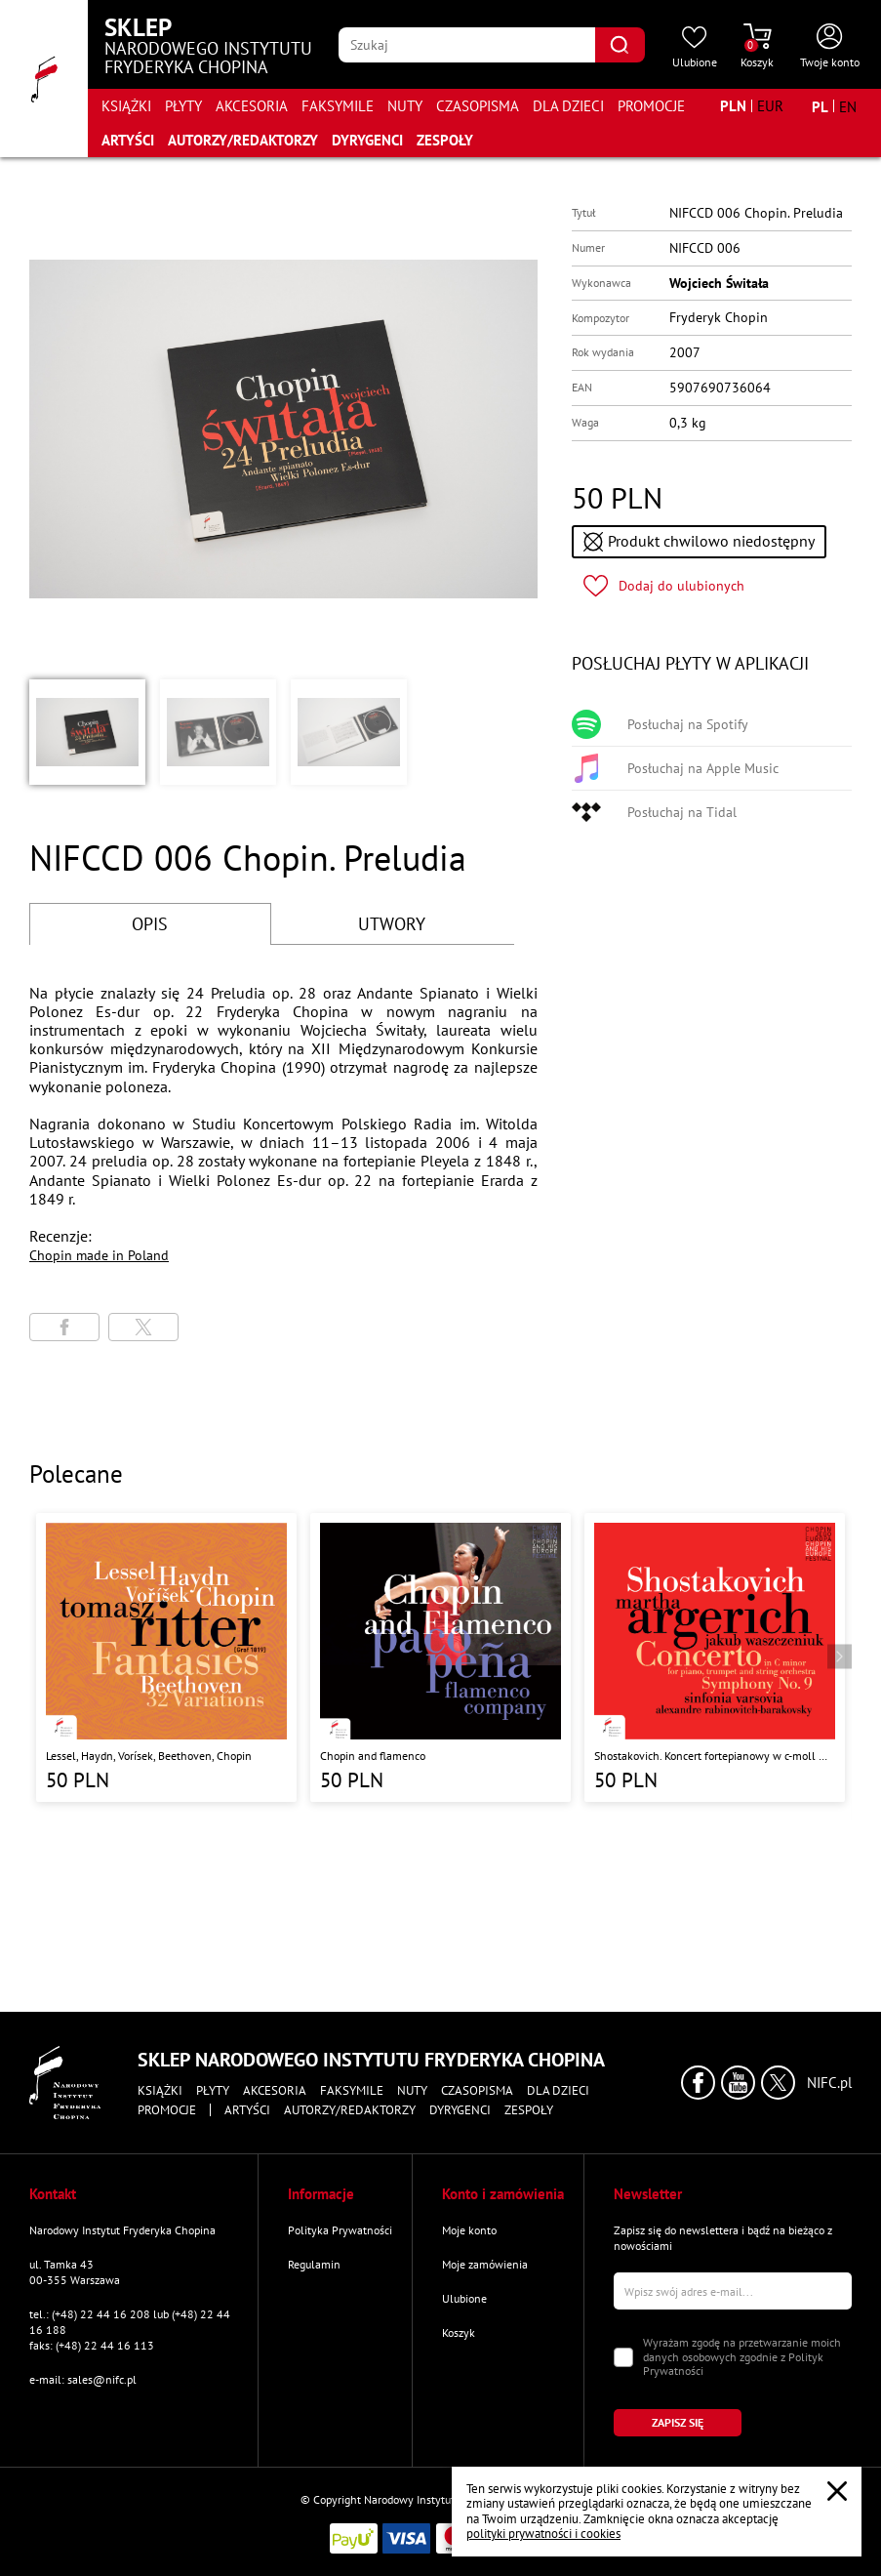  What do you see at coordinates (829, 2083) in the screenshot?
I see `NIFC.pl [Kliknij aby przejść do strony Narodowego Instytutu Fryderyka Chopina]` at bounding box center [829, 2083].